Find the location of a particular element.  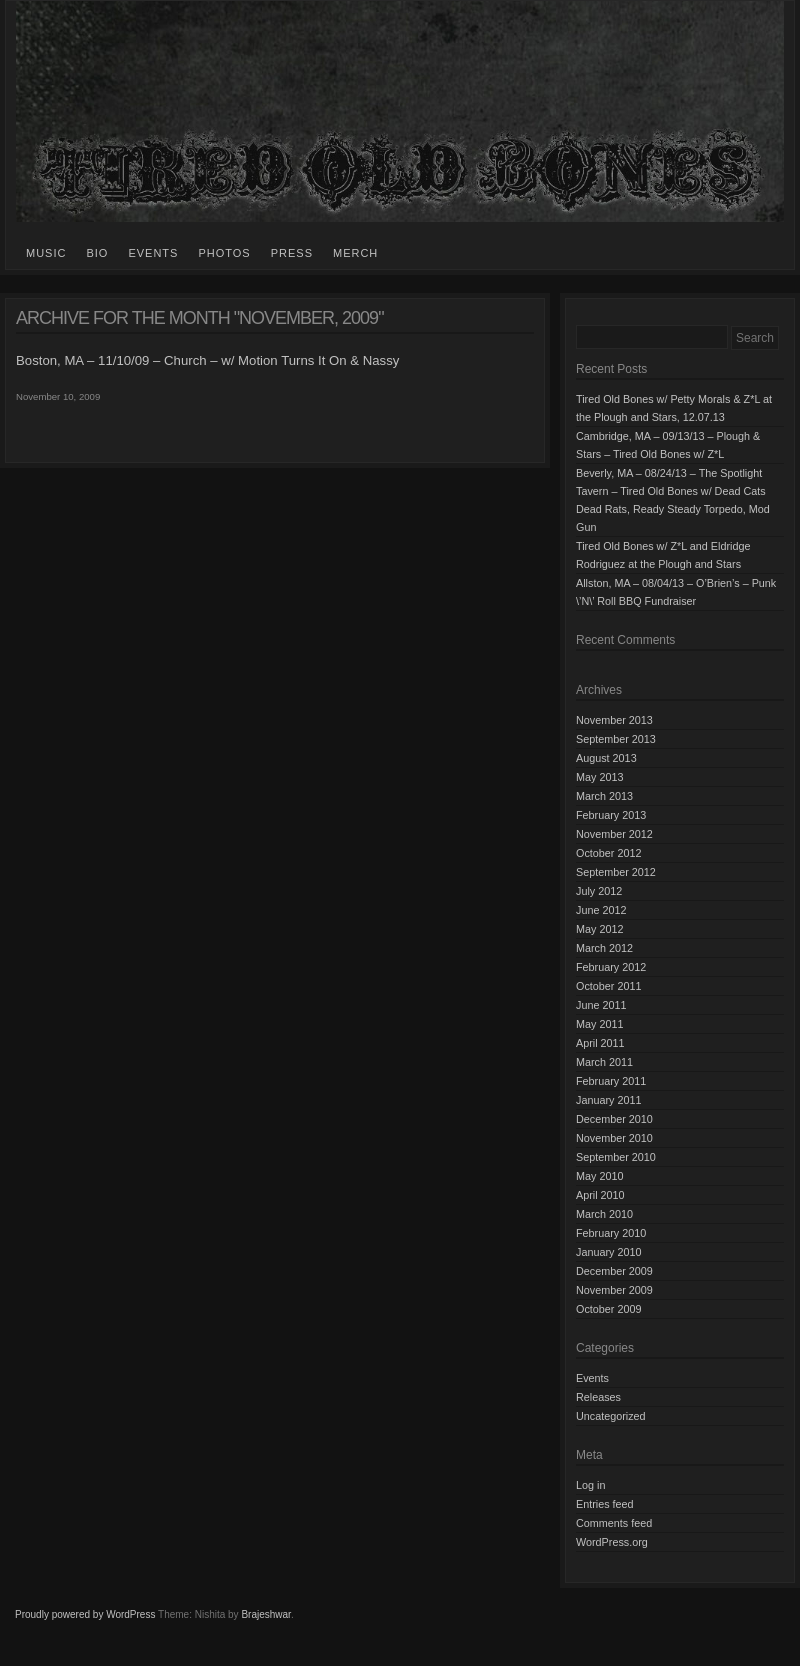

November 2013 is located at coordinates (614, 720).